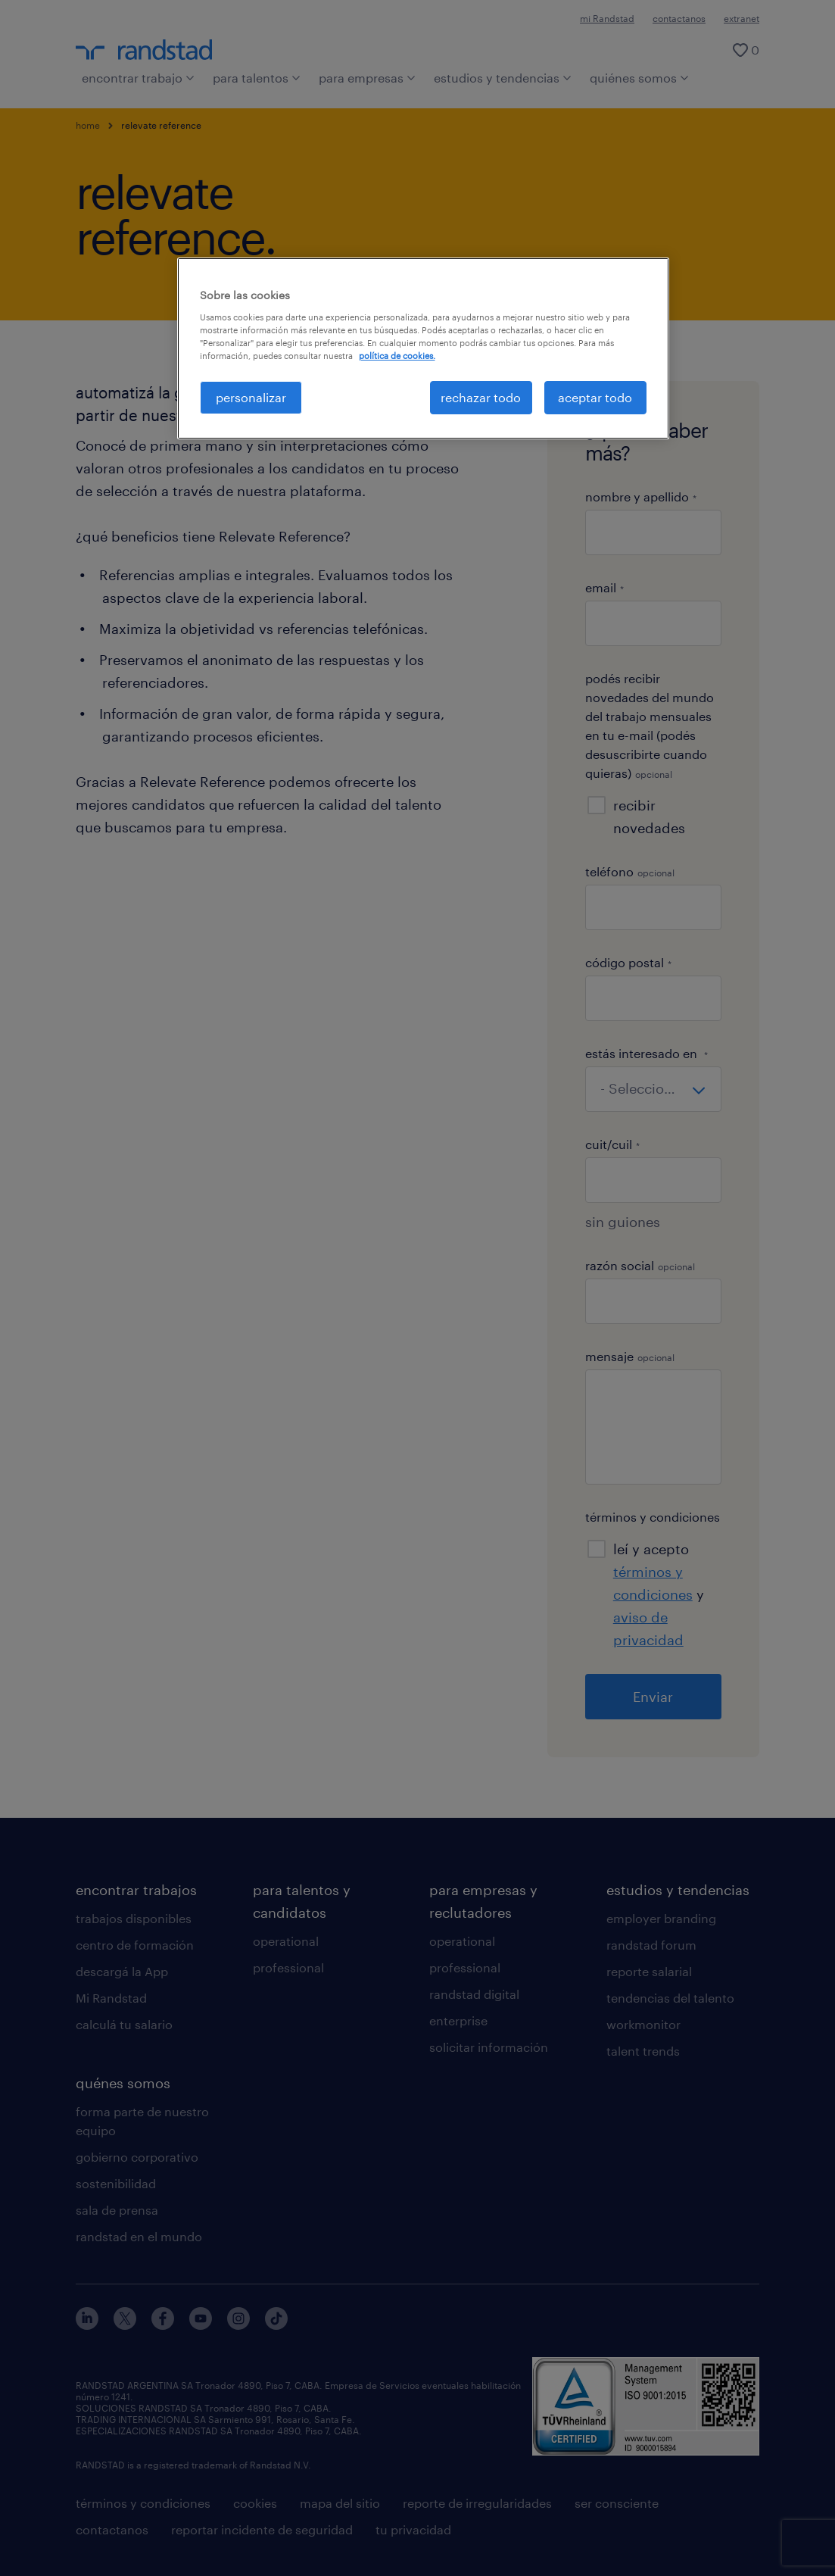 The width and height of the screenshot is (835, 2576). I want to click on personalizar [personalizar, Abre el cuadro de diálogo del centro de preferencias.], so click(251, 397).